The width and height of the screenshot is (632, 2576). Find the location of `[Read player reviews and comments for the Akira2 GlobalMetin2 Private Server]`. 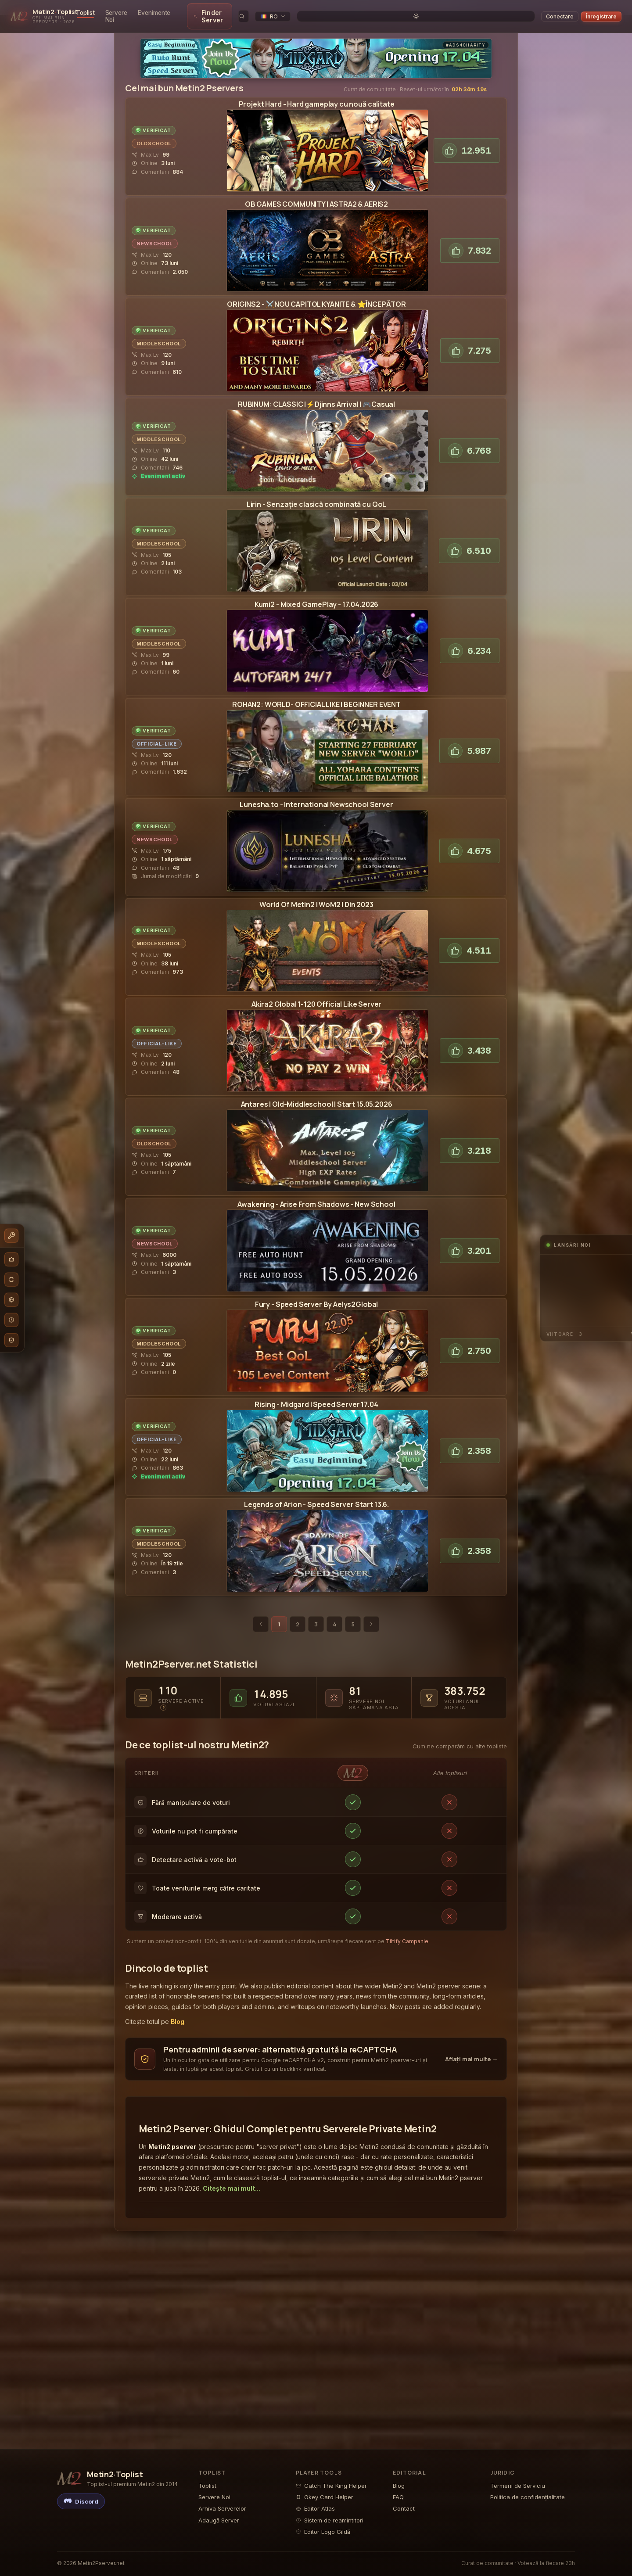

[Read player reviews and comments for the Akira2 GlobalMetin2 Private Server] is located at coordinates (156, 1065).